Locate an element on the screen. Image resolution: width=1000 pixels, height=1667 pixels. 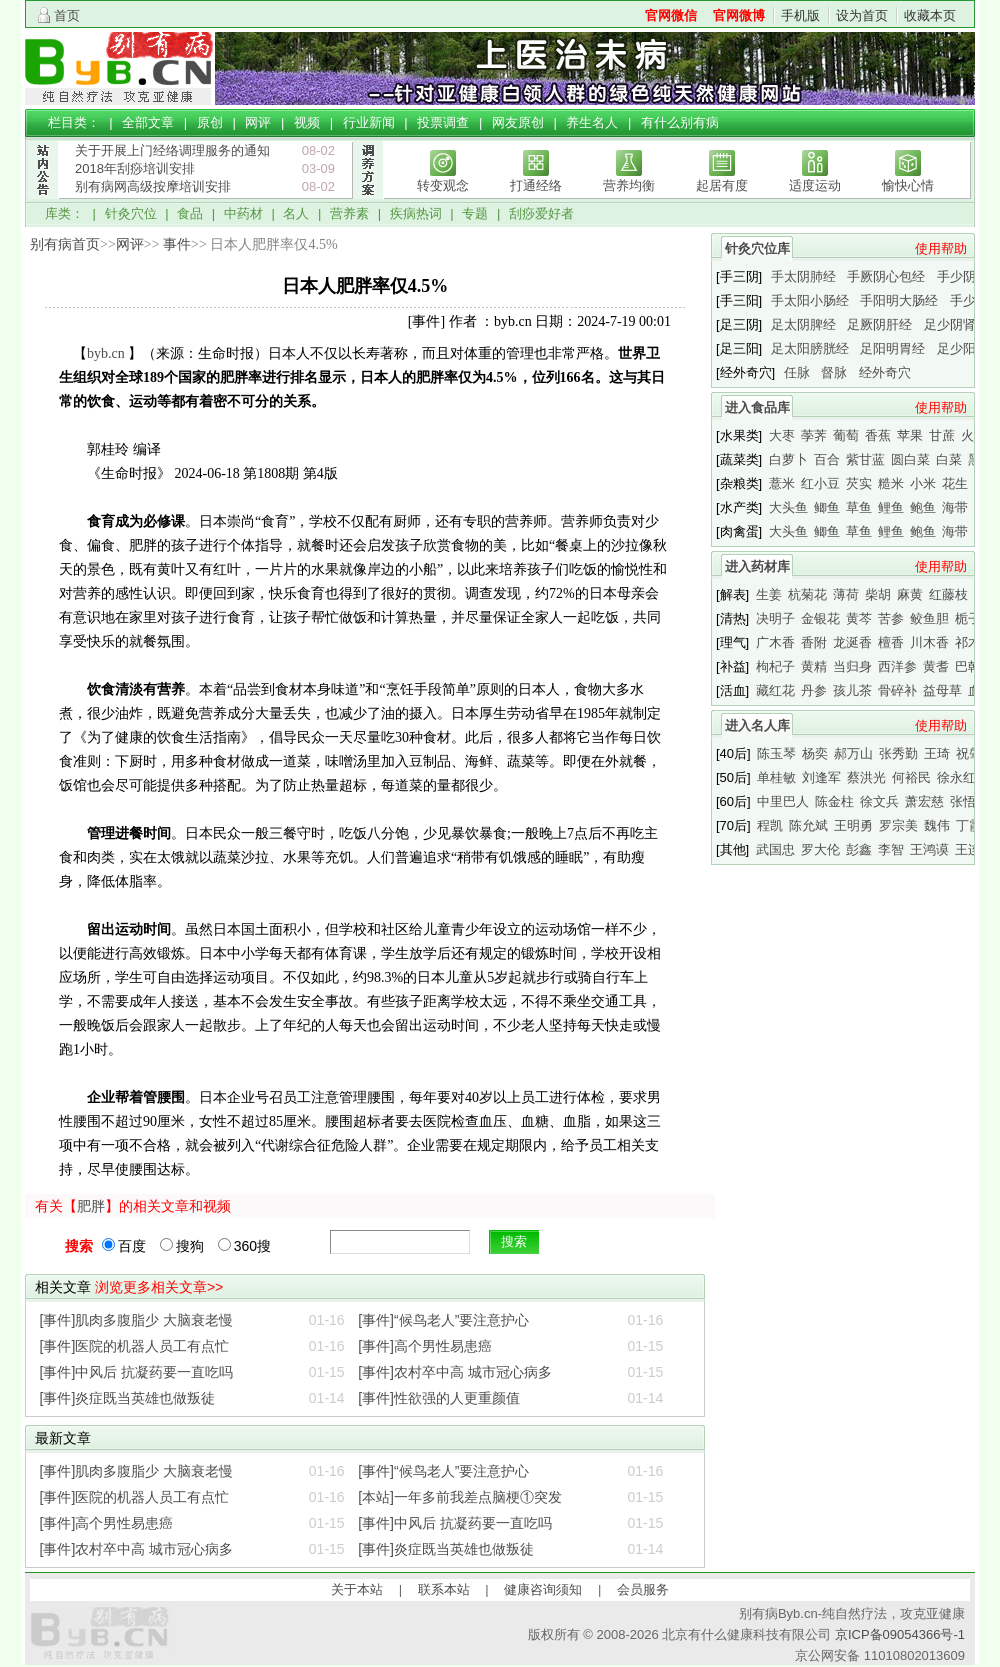
荸荠 is located at coordinates (814, 435).